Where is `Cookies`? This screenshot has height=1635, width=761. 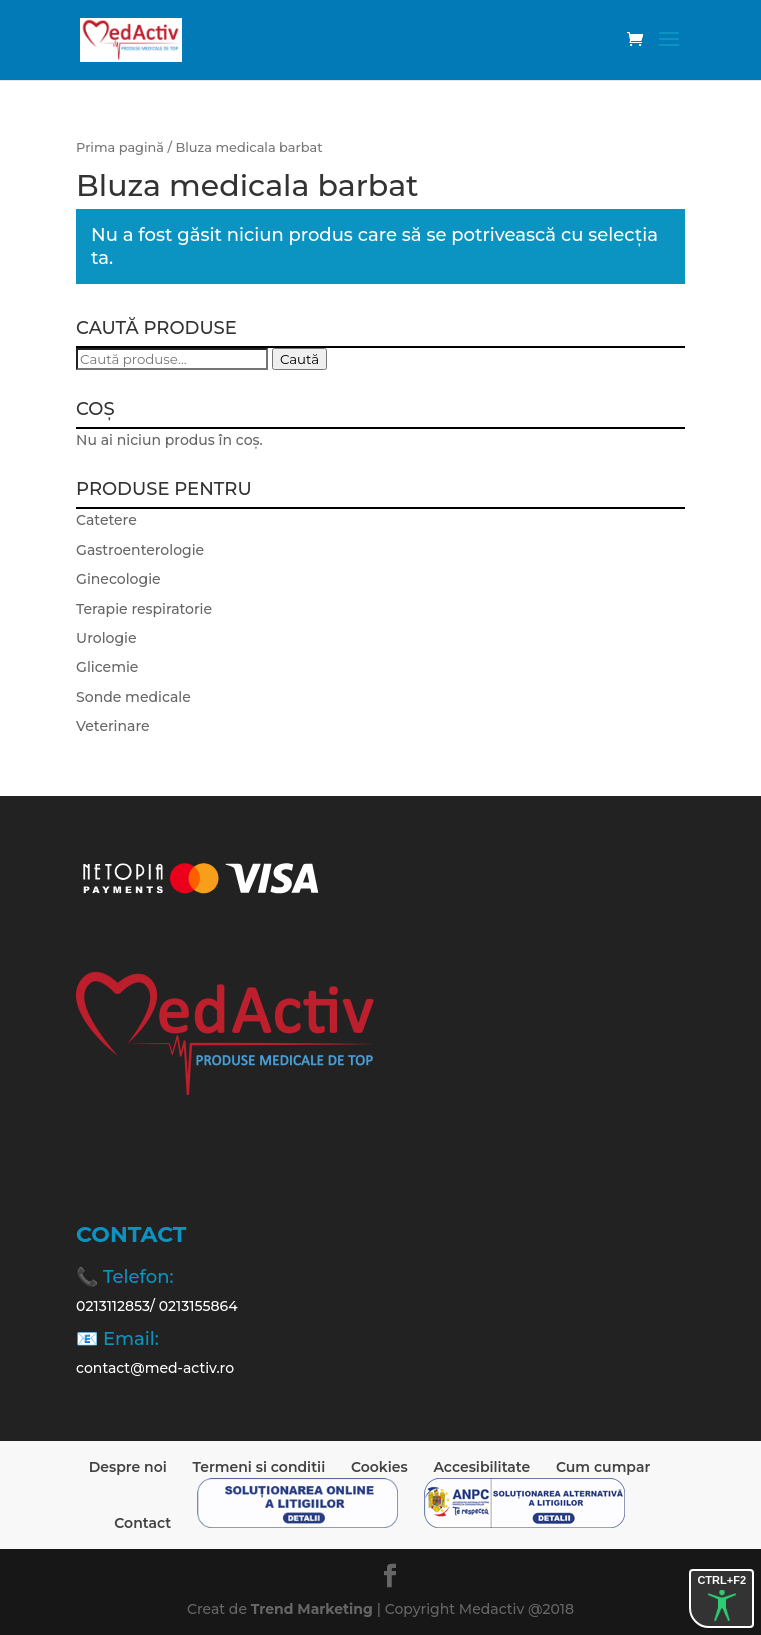
Cookies is located at coordinates (379, 1467).